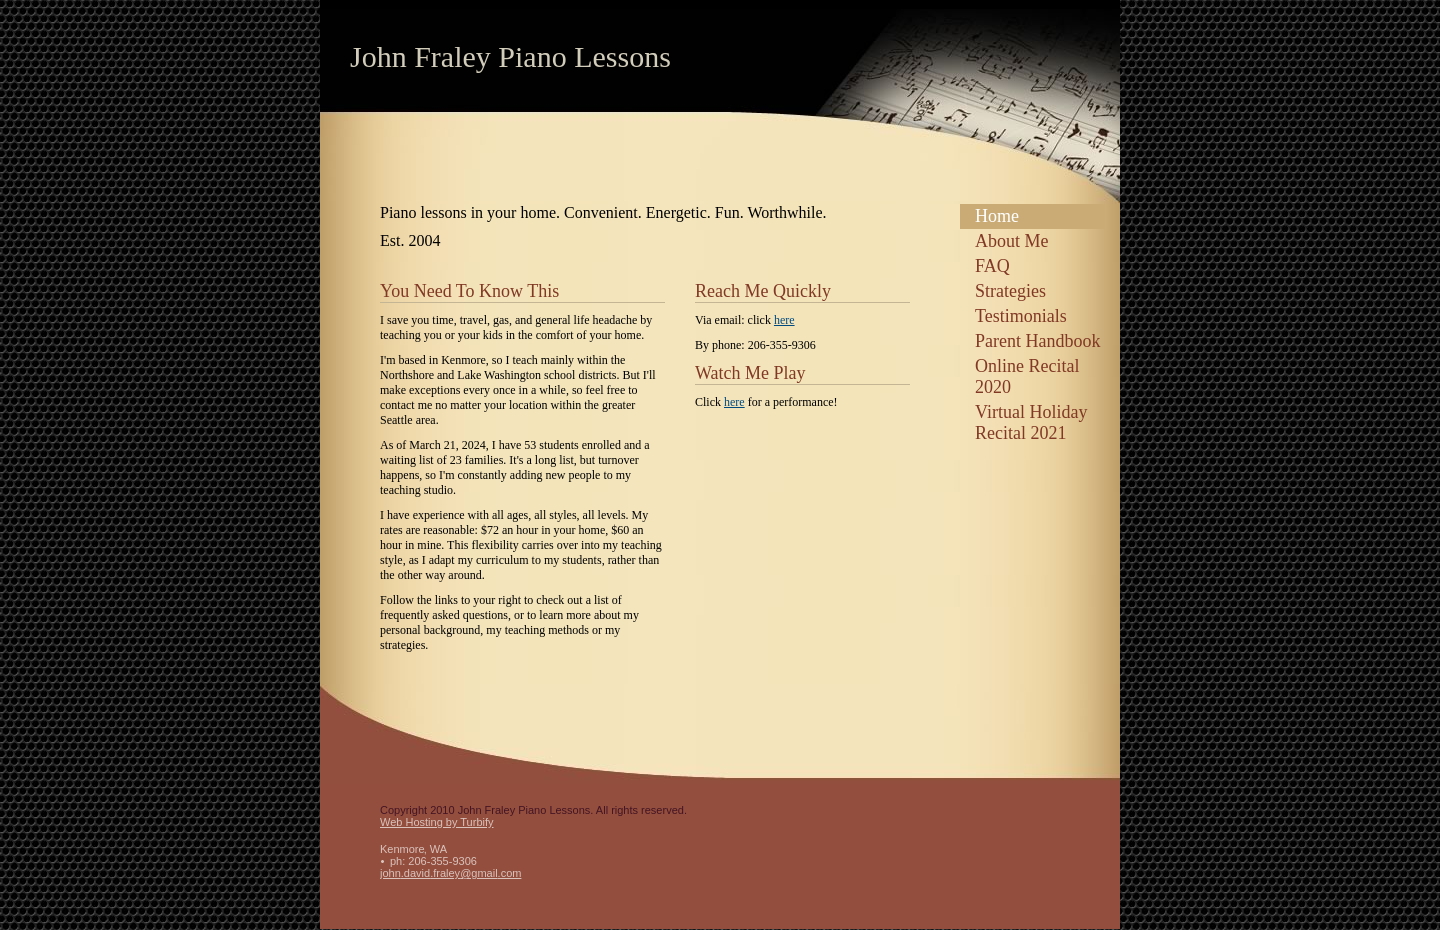  I want to click on Virtual Holiday Recital 2021, so click(1031, 422).